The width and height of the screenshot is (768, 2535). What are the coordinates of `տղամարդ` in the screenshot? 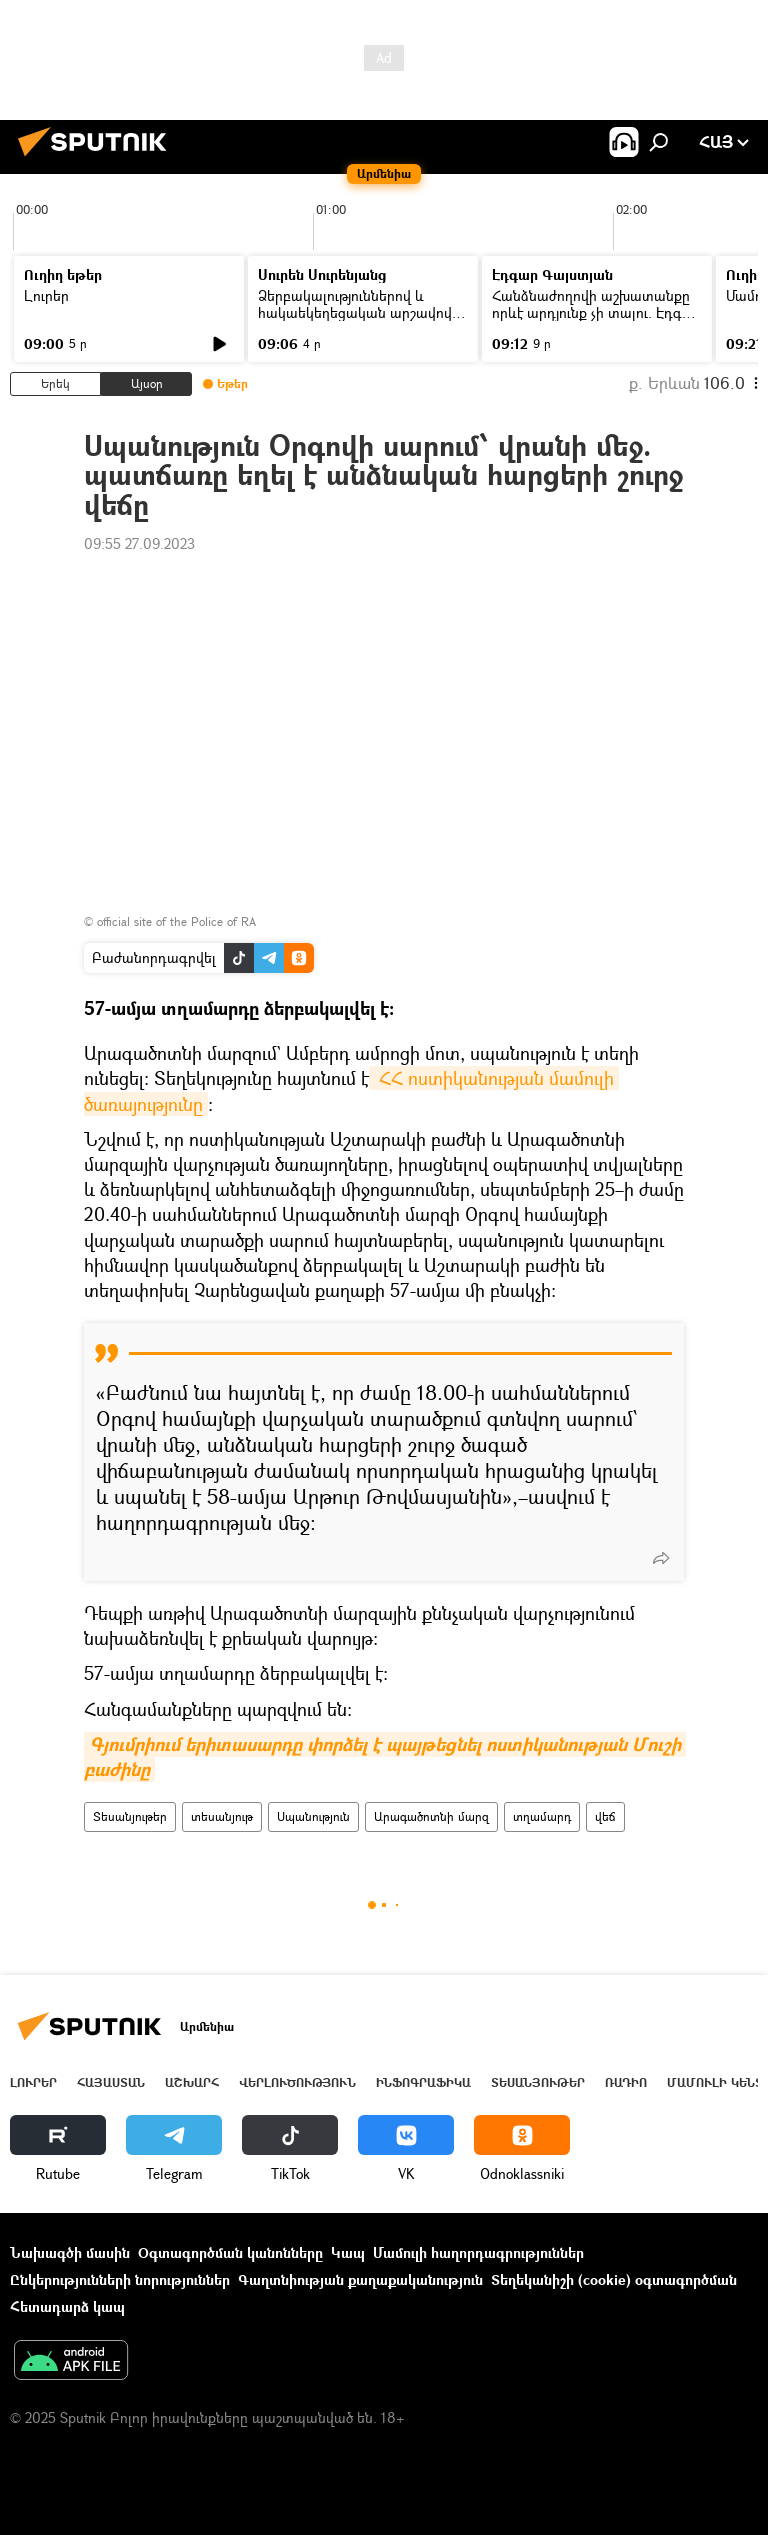 It's located at (542, 1816).